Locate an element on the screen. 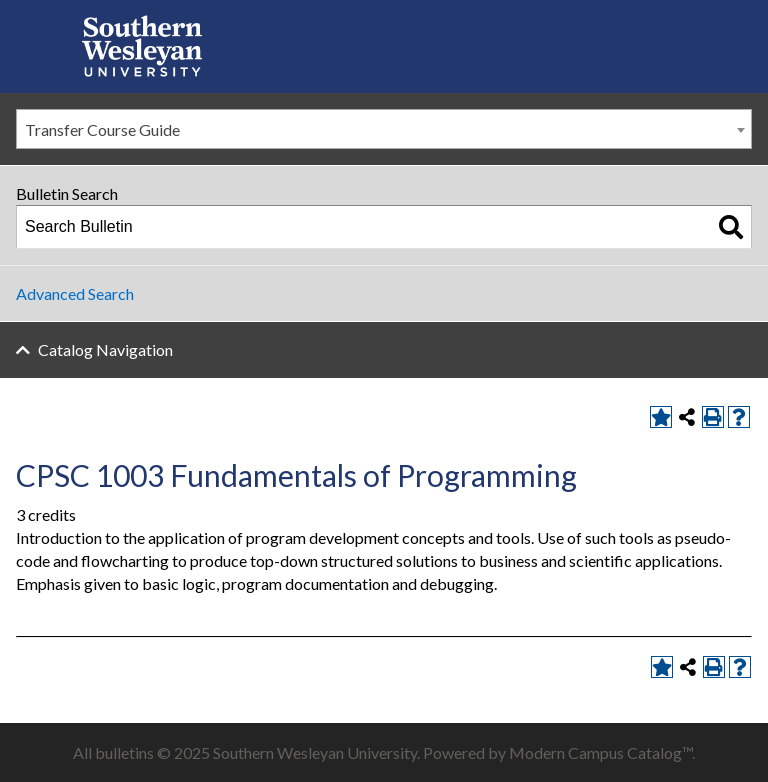 This screenshot has width=768, height=782. Modern Campus Catalog™ is located at coordinates (600, 752).